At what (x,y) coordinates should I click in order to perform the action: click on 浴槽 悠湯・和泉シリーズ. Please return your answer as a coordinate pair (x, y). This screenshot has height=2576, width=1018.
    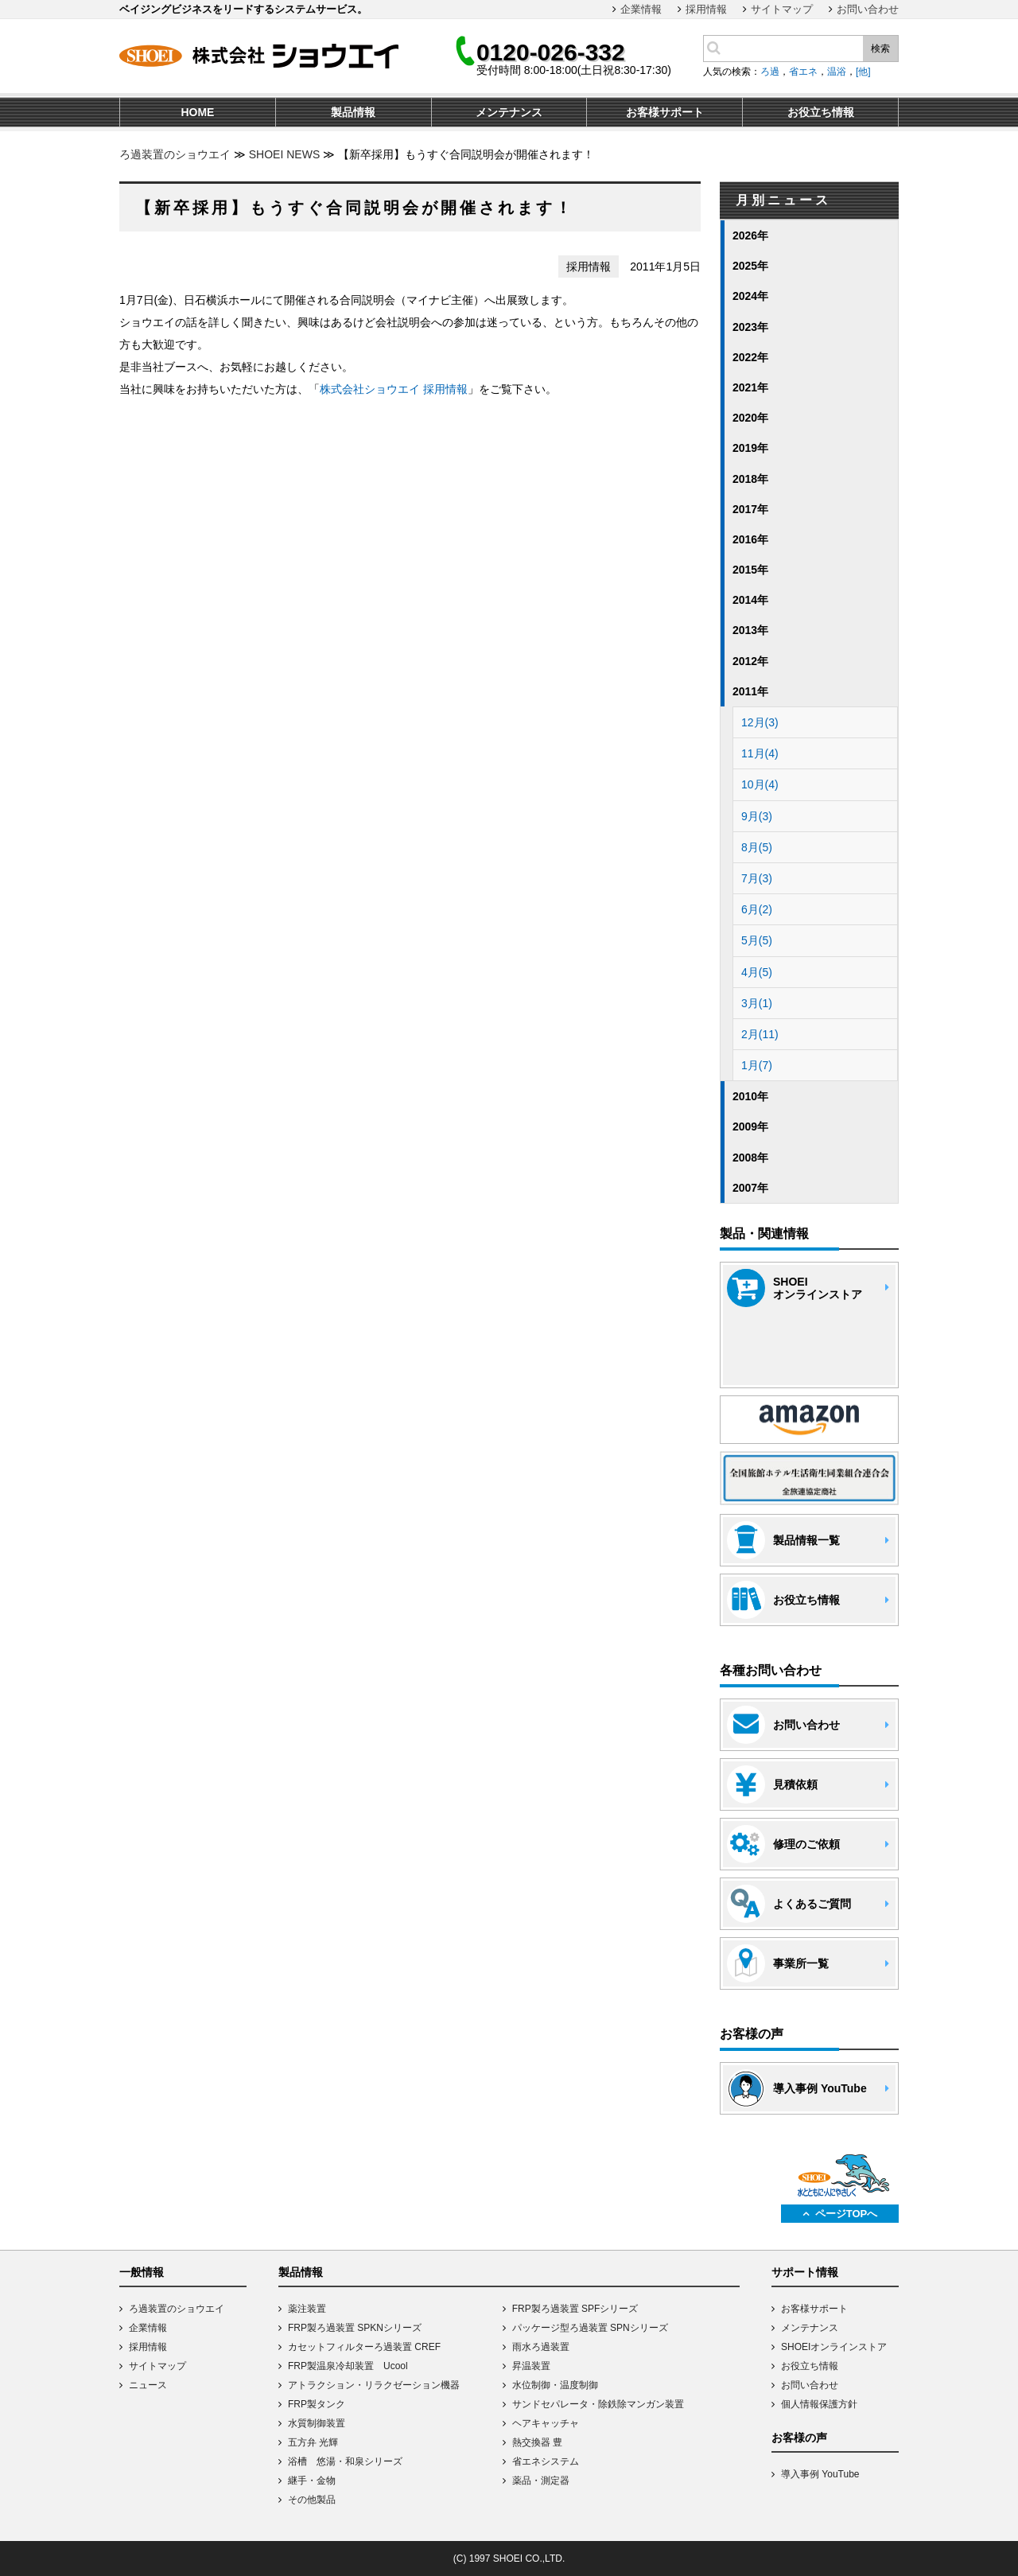
    Looking at the image, I should click on (345, 2461).